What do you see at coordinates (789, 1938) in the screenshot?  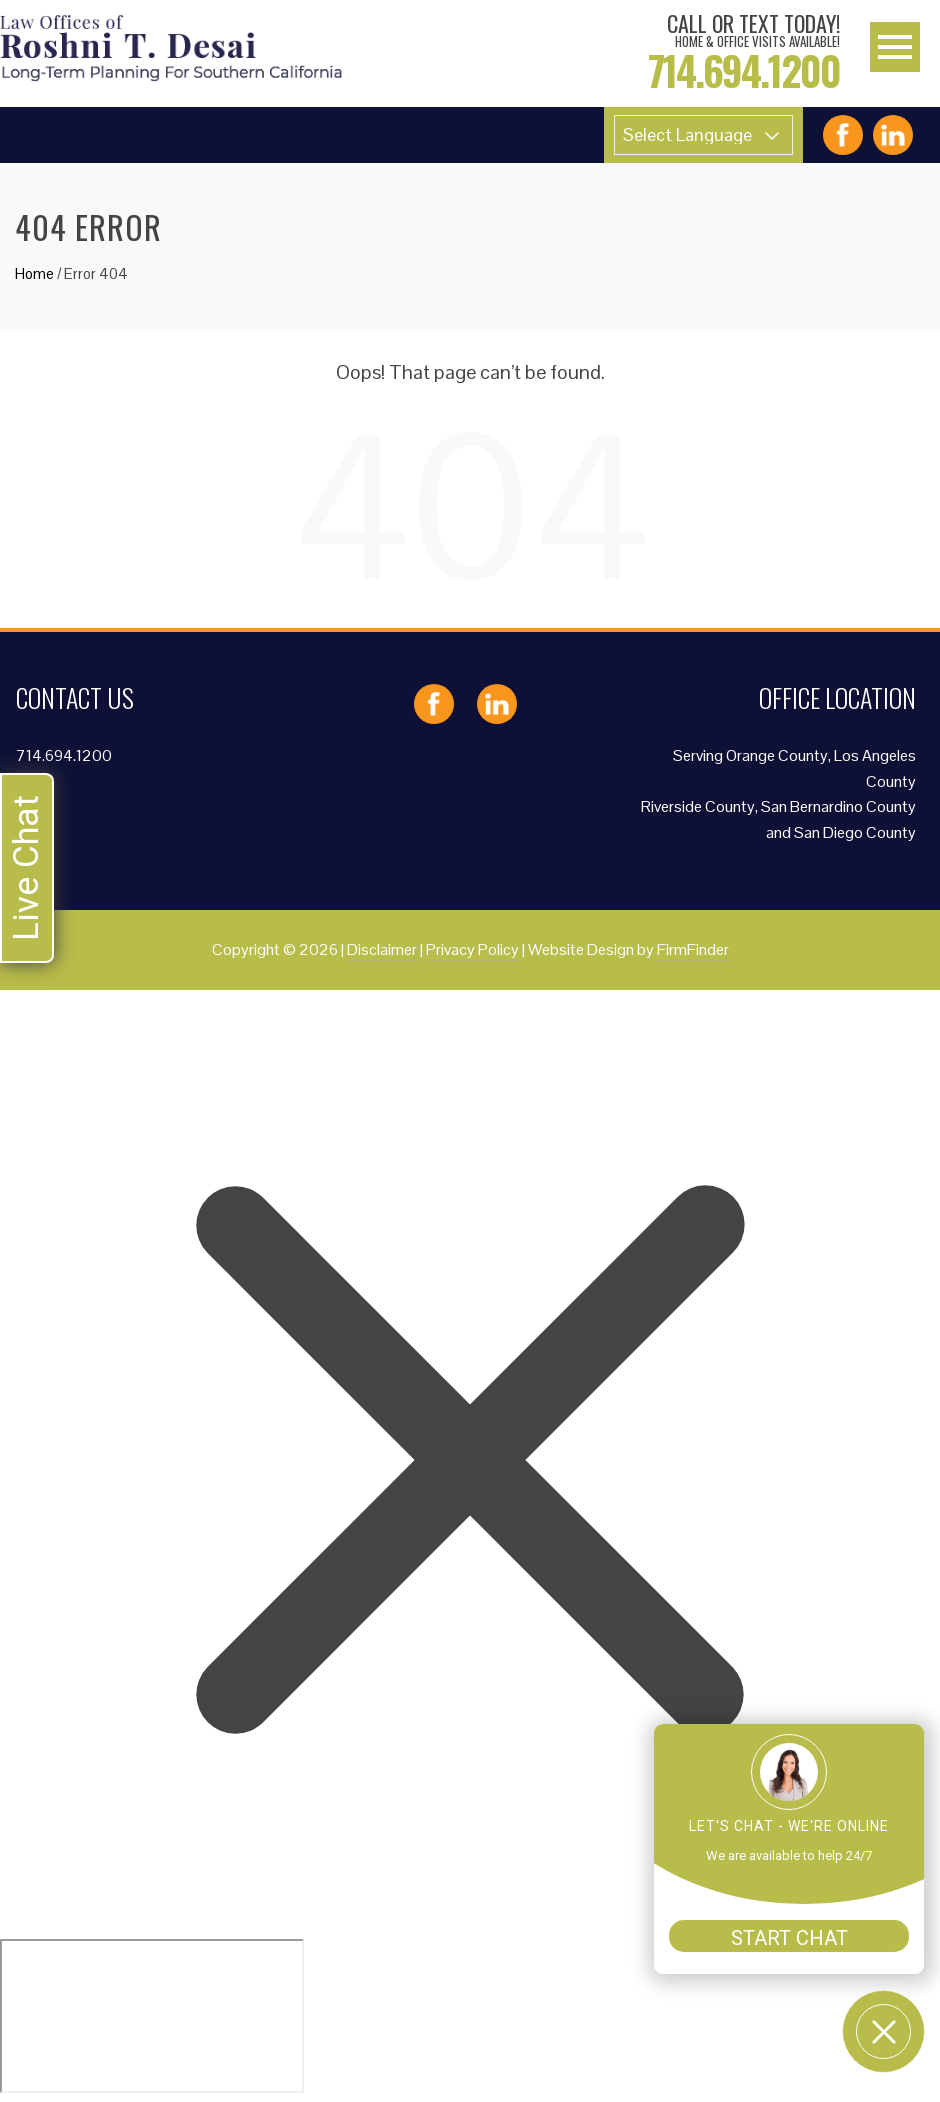 I see `START CHAT` at bounding box center [789, 1938].